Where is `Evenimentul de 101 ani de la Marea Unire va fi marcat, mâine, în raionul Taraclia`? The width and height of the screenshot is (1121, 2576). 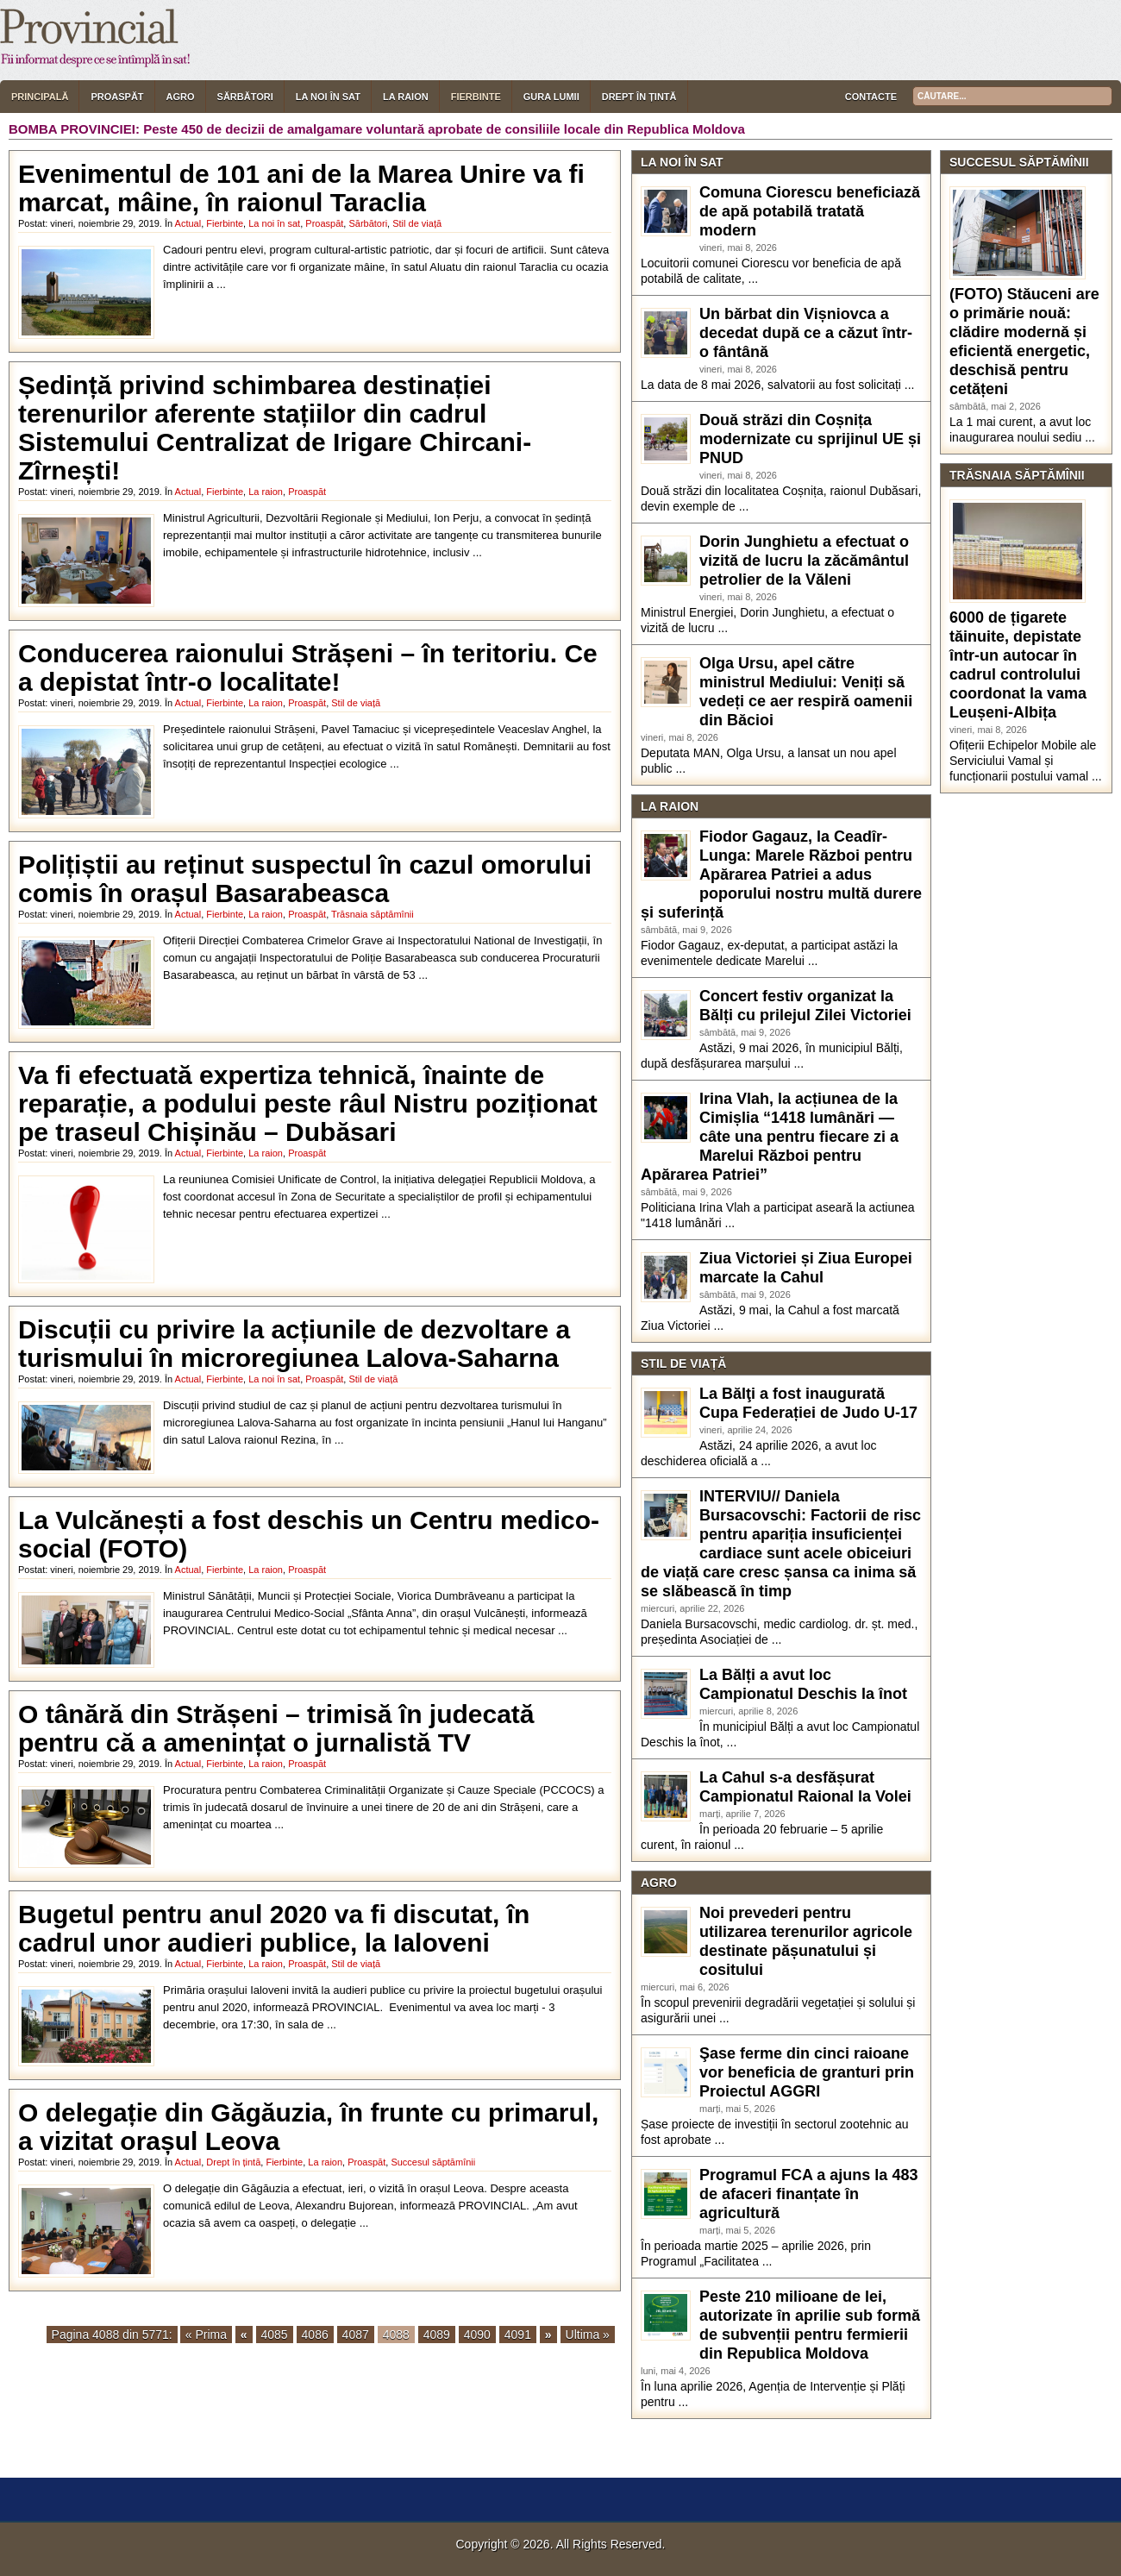
Evenimentul de 101 ani de la Marea Unire va fi marcat, mâine, în raionul Taraclia is located at coordinates (301, 188).